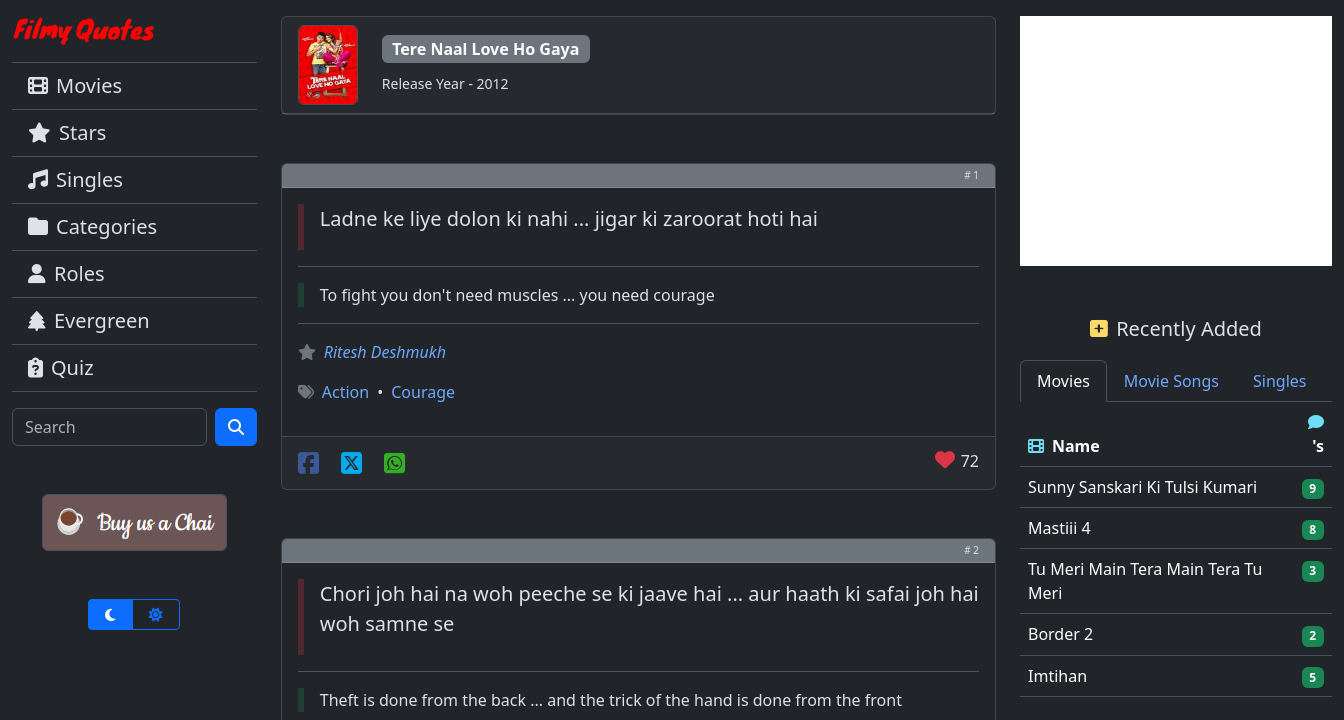 The height and width of the screenshot is (720, 1344). I want to click on Movie Songs [tab], so click(1171, 381).